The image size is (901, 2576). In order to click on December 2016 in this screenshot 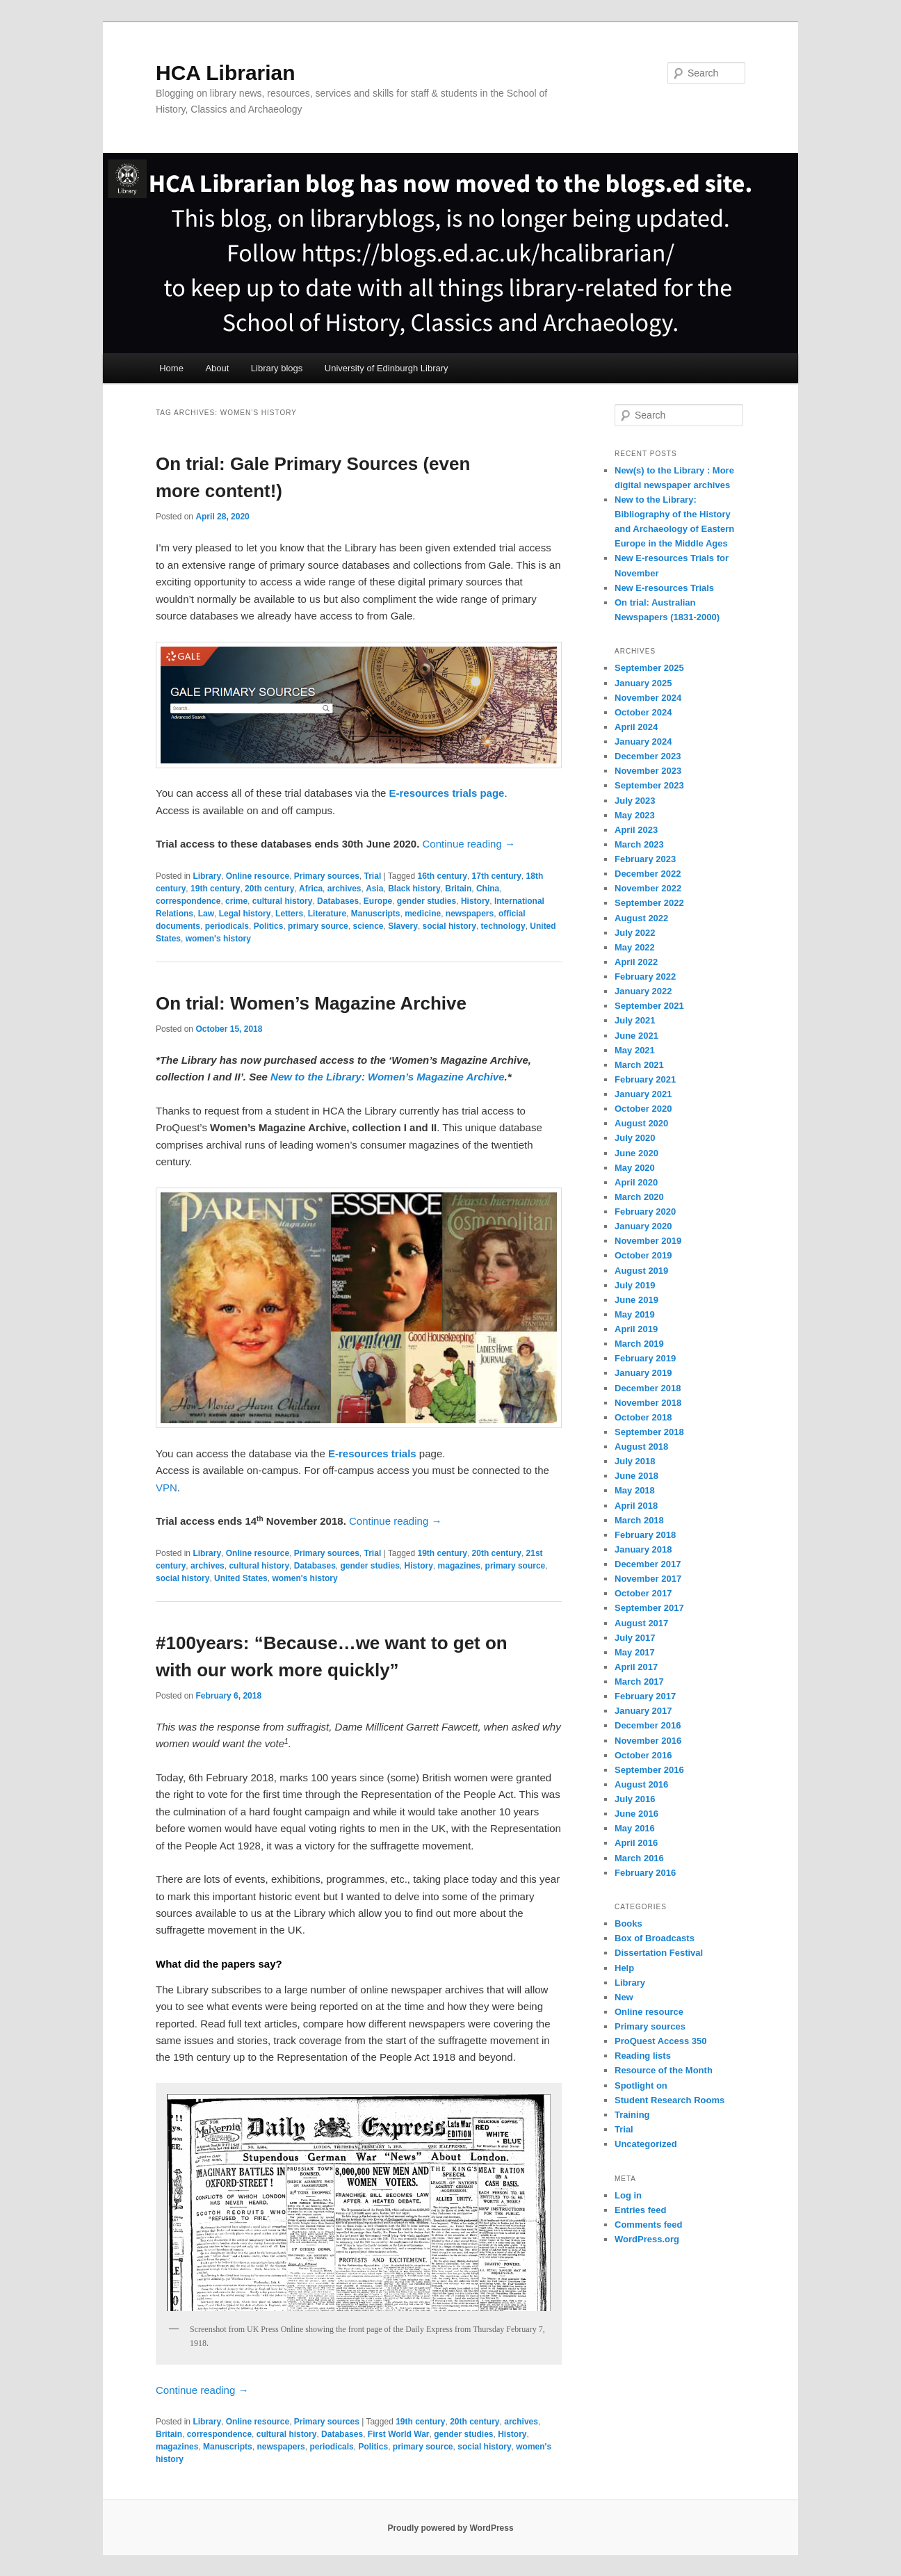, I will do `click(648, 1725)`.